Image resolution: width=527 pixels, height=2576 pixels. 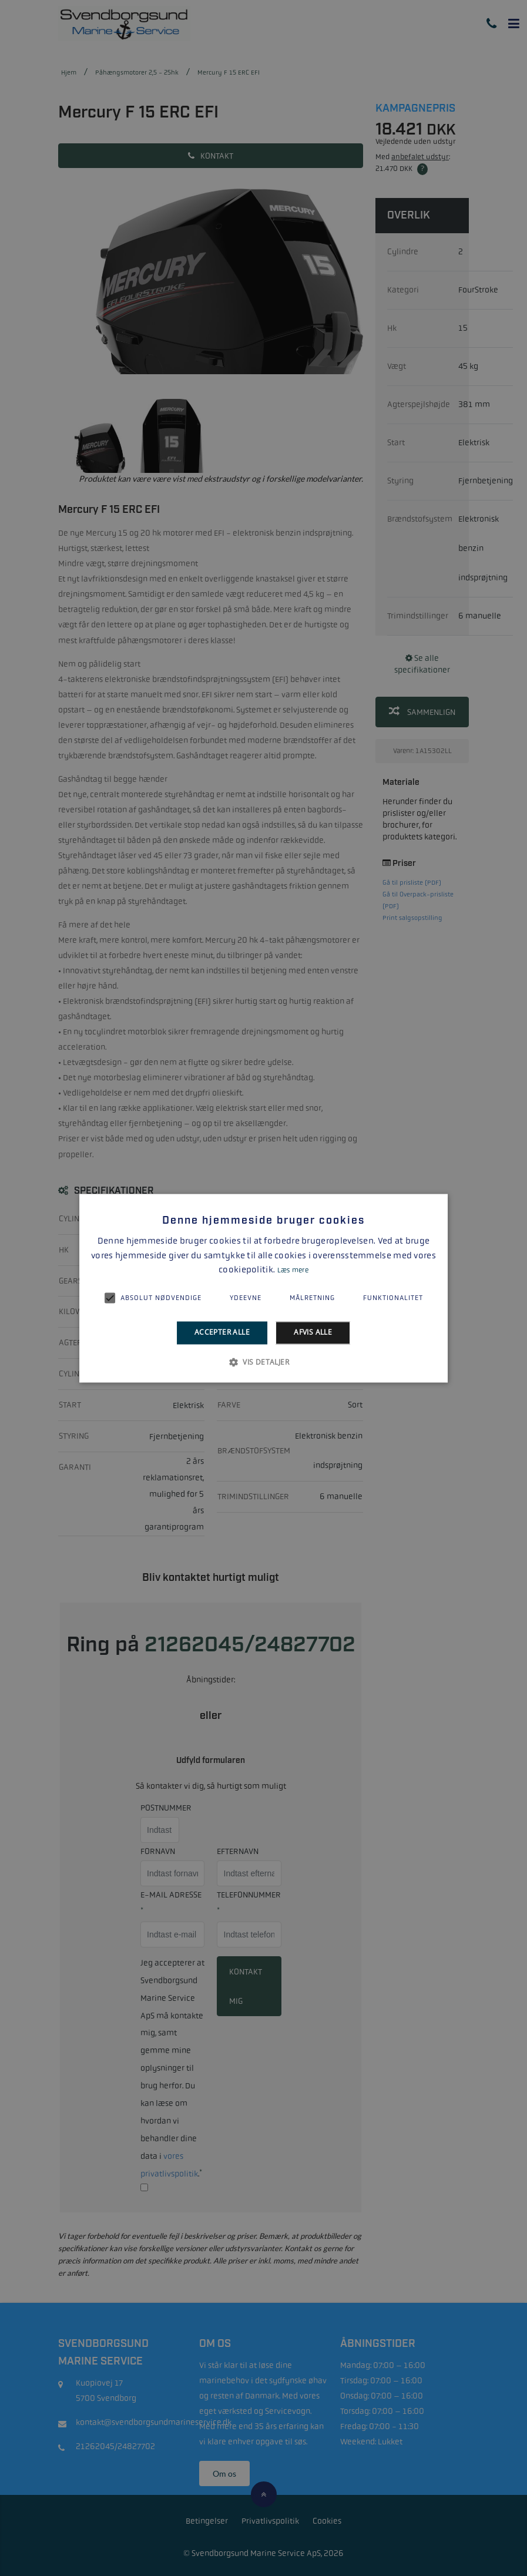 What do you see at coordinates (263, 1288) in the screenshot?
I see `[alert]` at bounding box center [263, 1288].